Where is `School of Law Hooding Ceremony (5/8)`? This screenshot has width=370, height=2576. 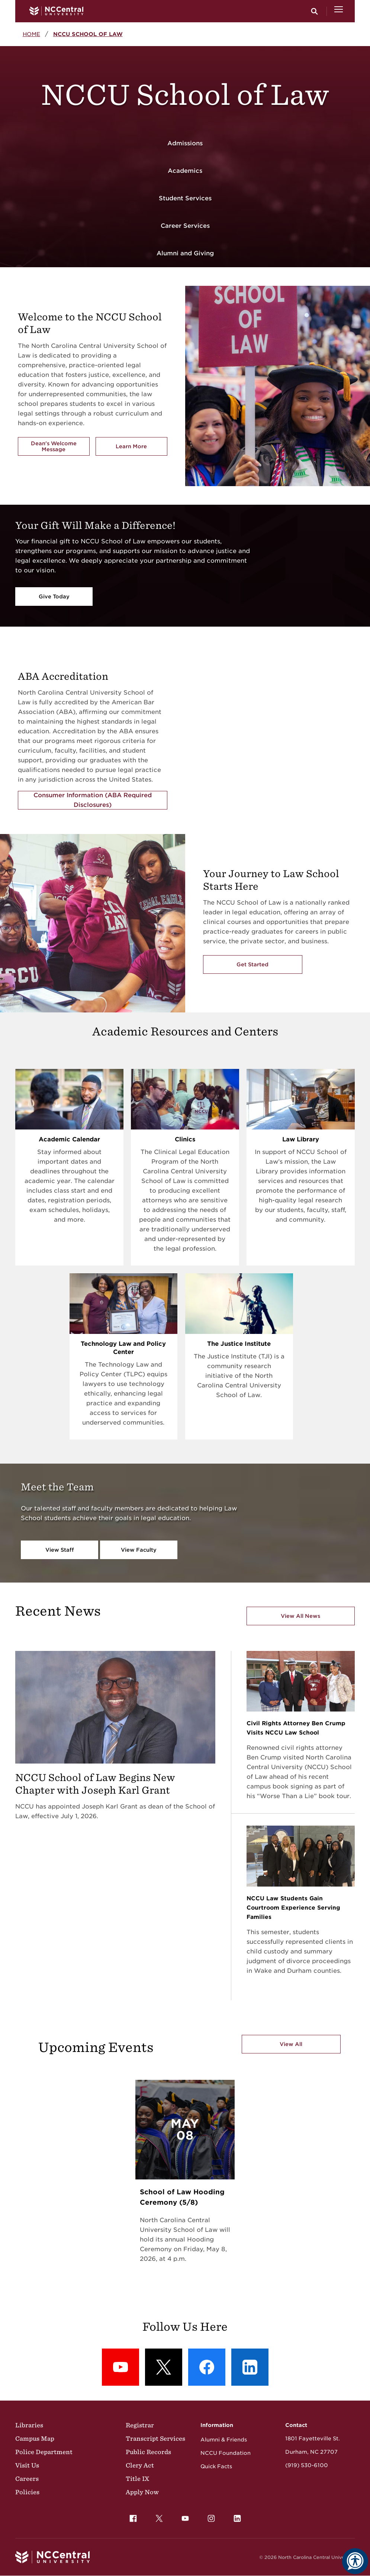
School of Law Hooding Ceremony (5/8) is located at coordinates (182, 2197).